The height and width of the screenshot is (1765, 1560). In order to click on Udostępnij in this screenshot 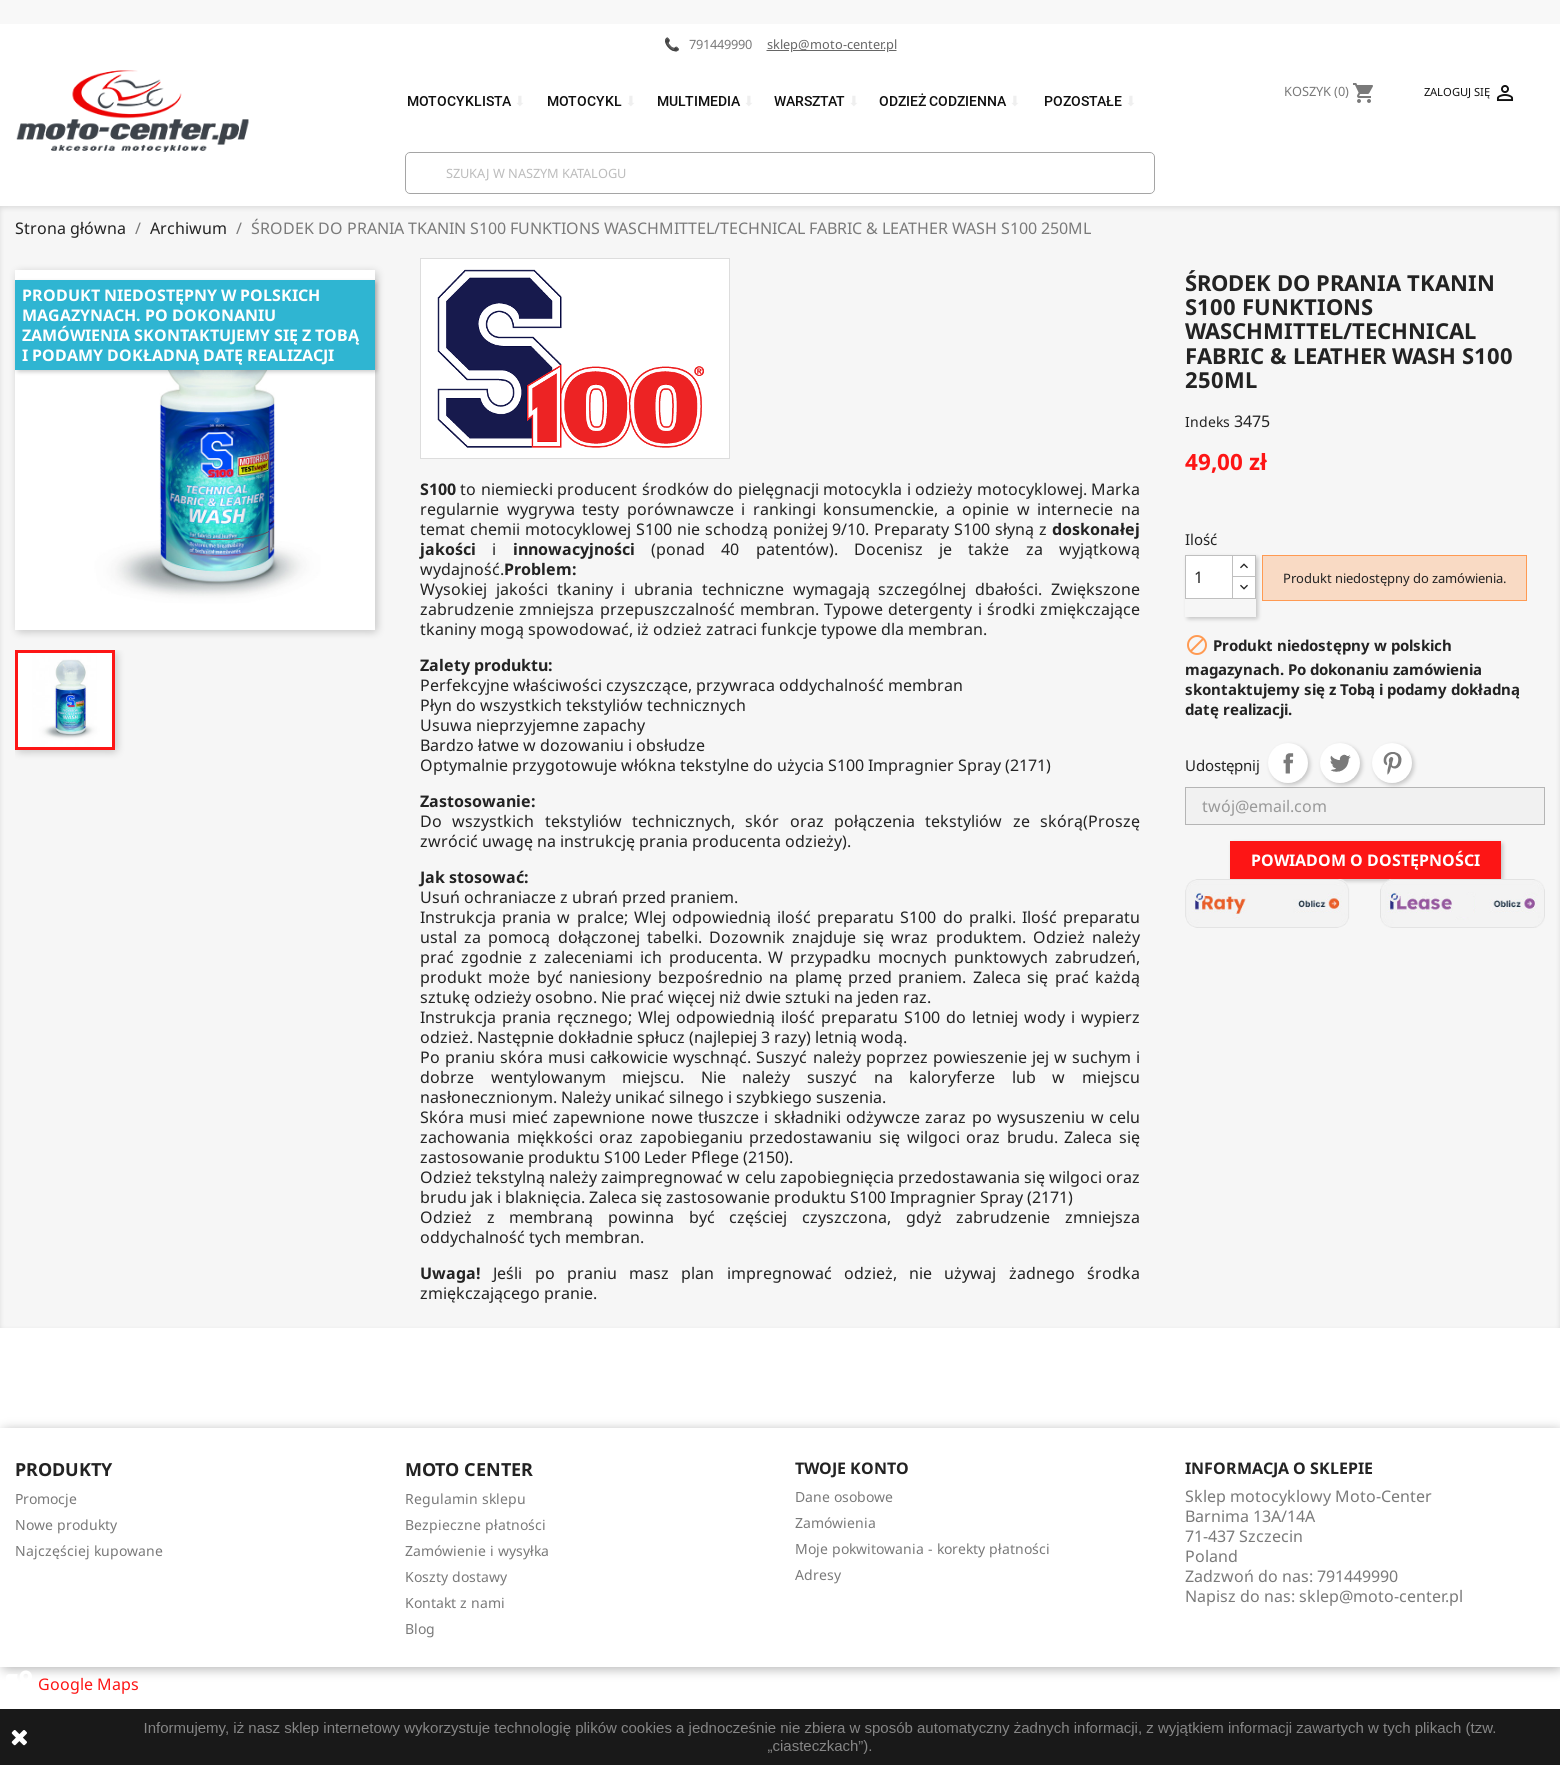, I will do `click(1288, 763)`.